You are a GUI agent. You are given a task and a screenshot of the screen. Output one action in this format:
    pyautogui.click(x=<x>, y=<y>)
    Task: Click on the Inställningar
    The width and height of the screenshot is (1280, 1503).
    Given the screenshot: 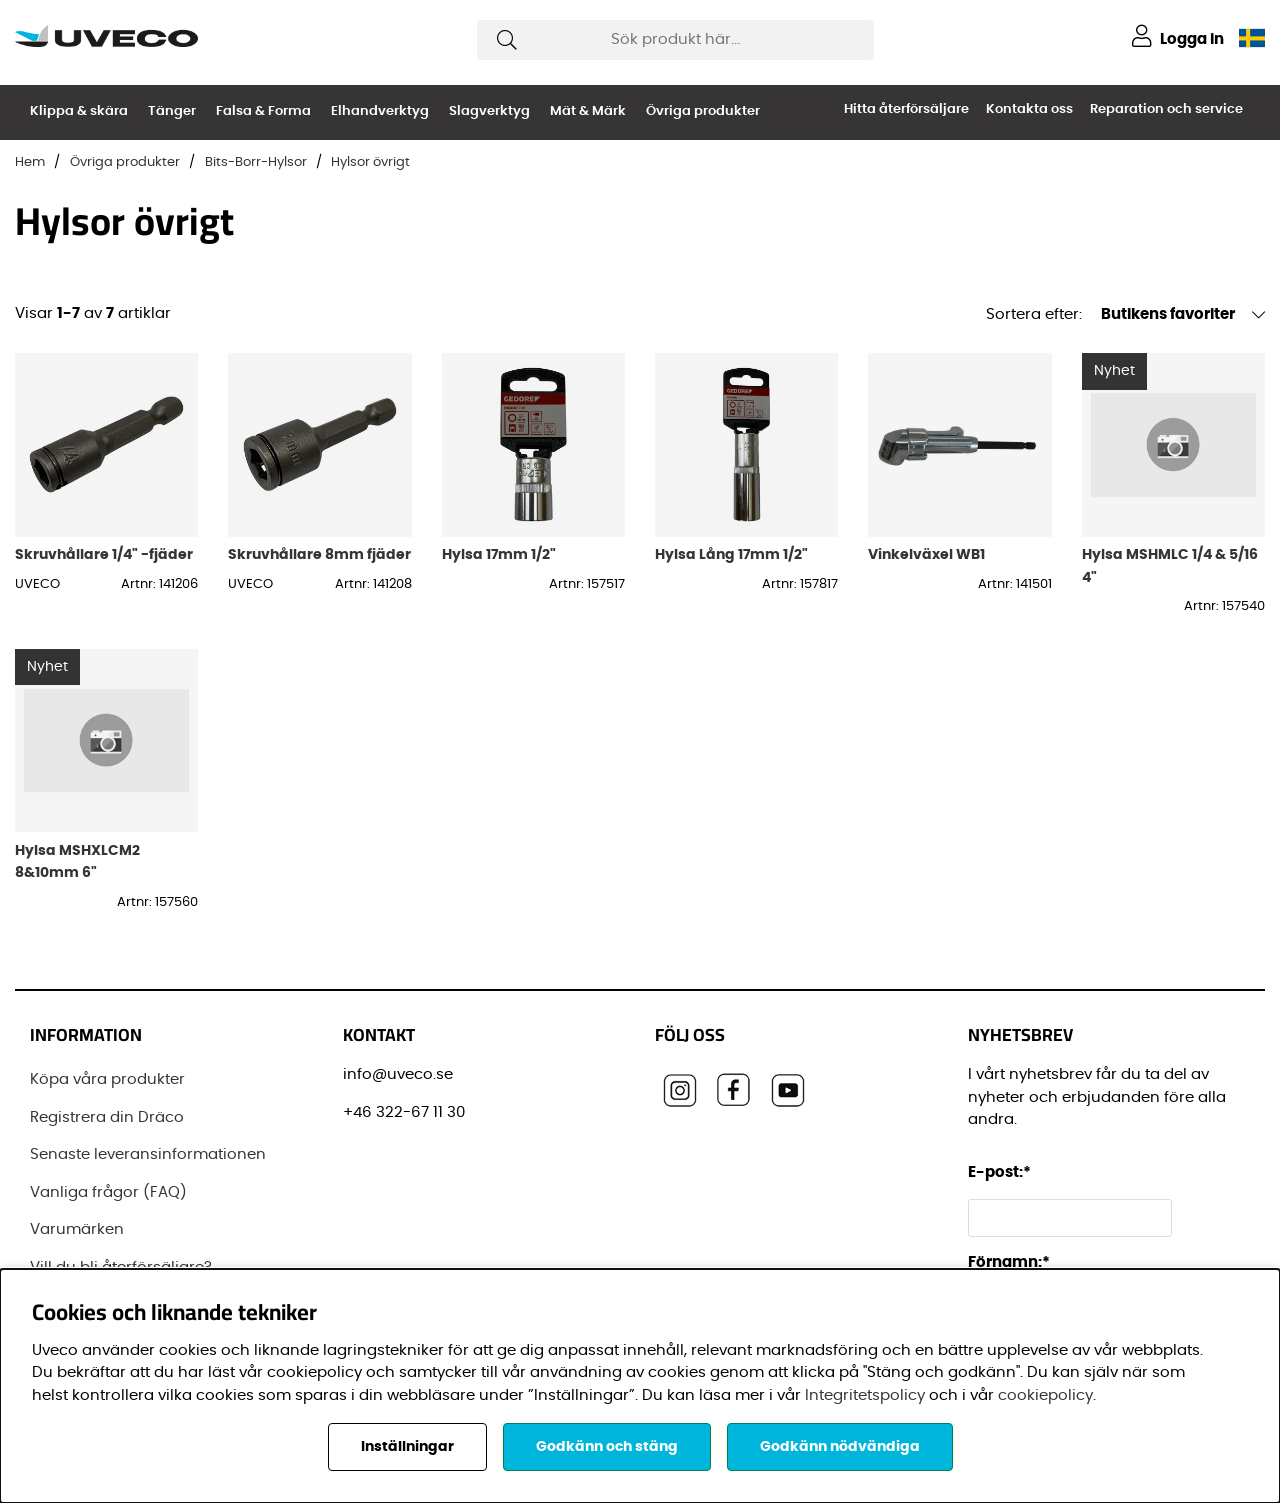 What is the action you would take?
    pyautogui.click(x=407, y=1447)
    